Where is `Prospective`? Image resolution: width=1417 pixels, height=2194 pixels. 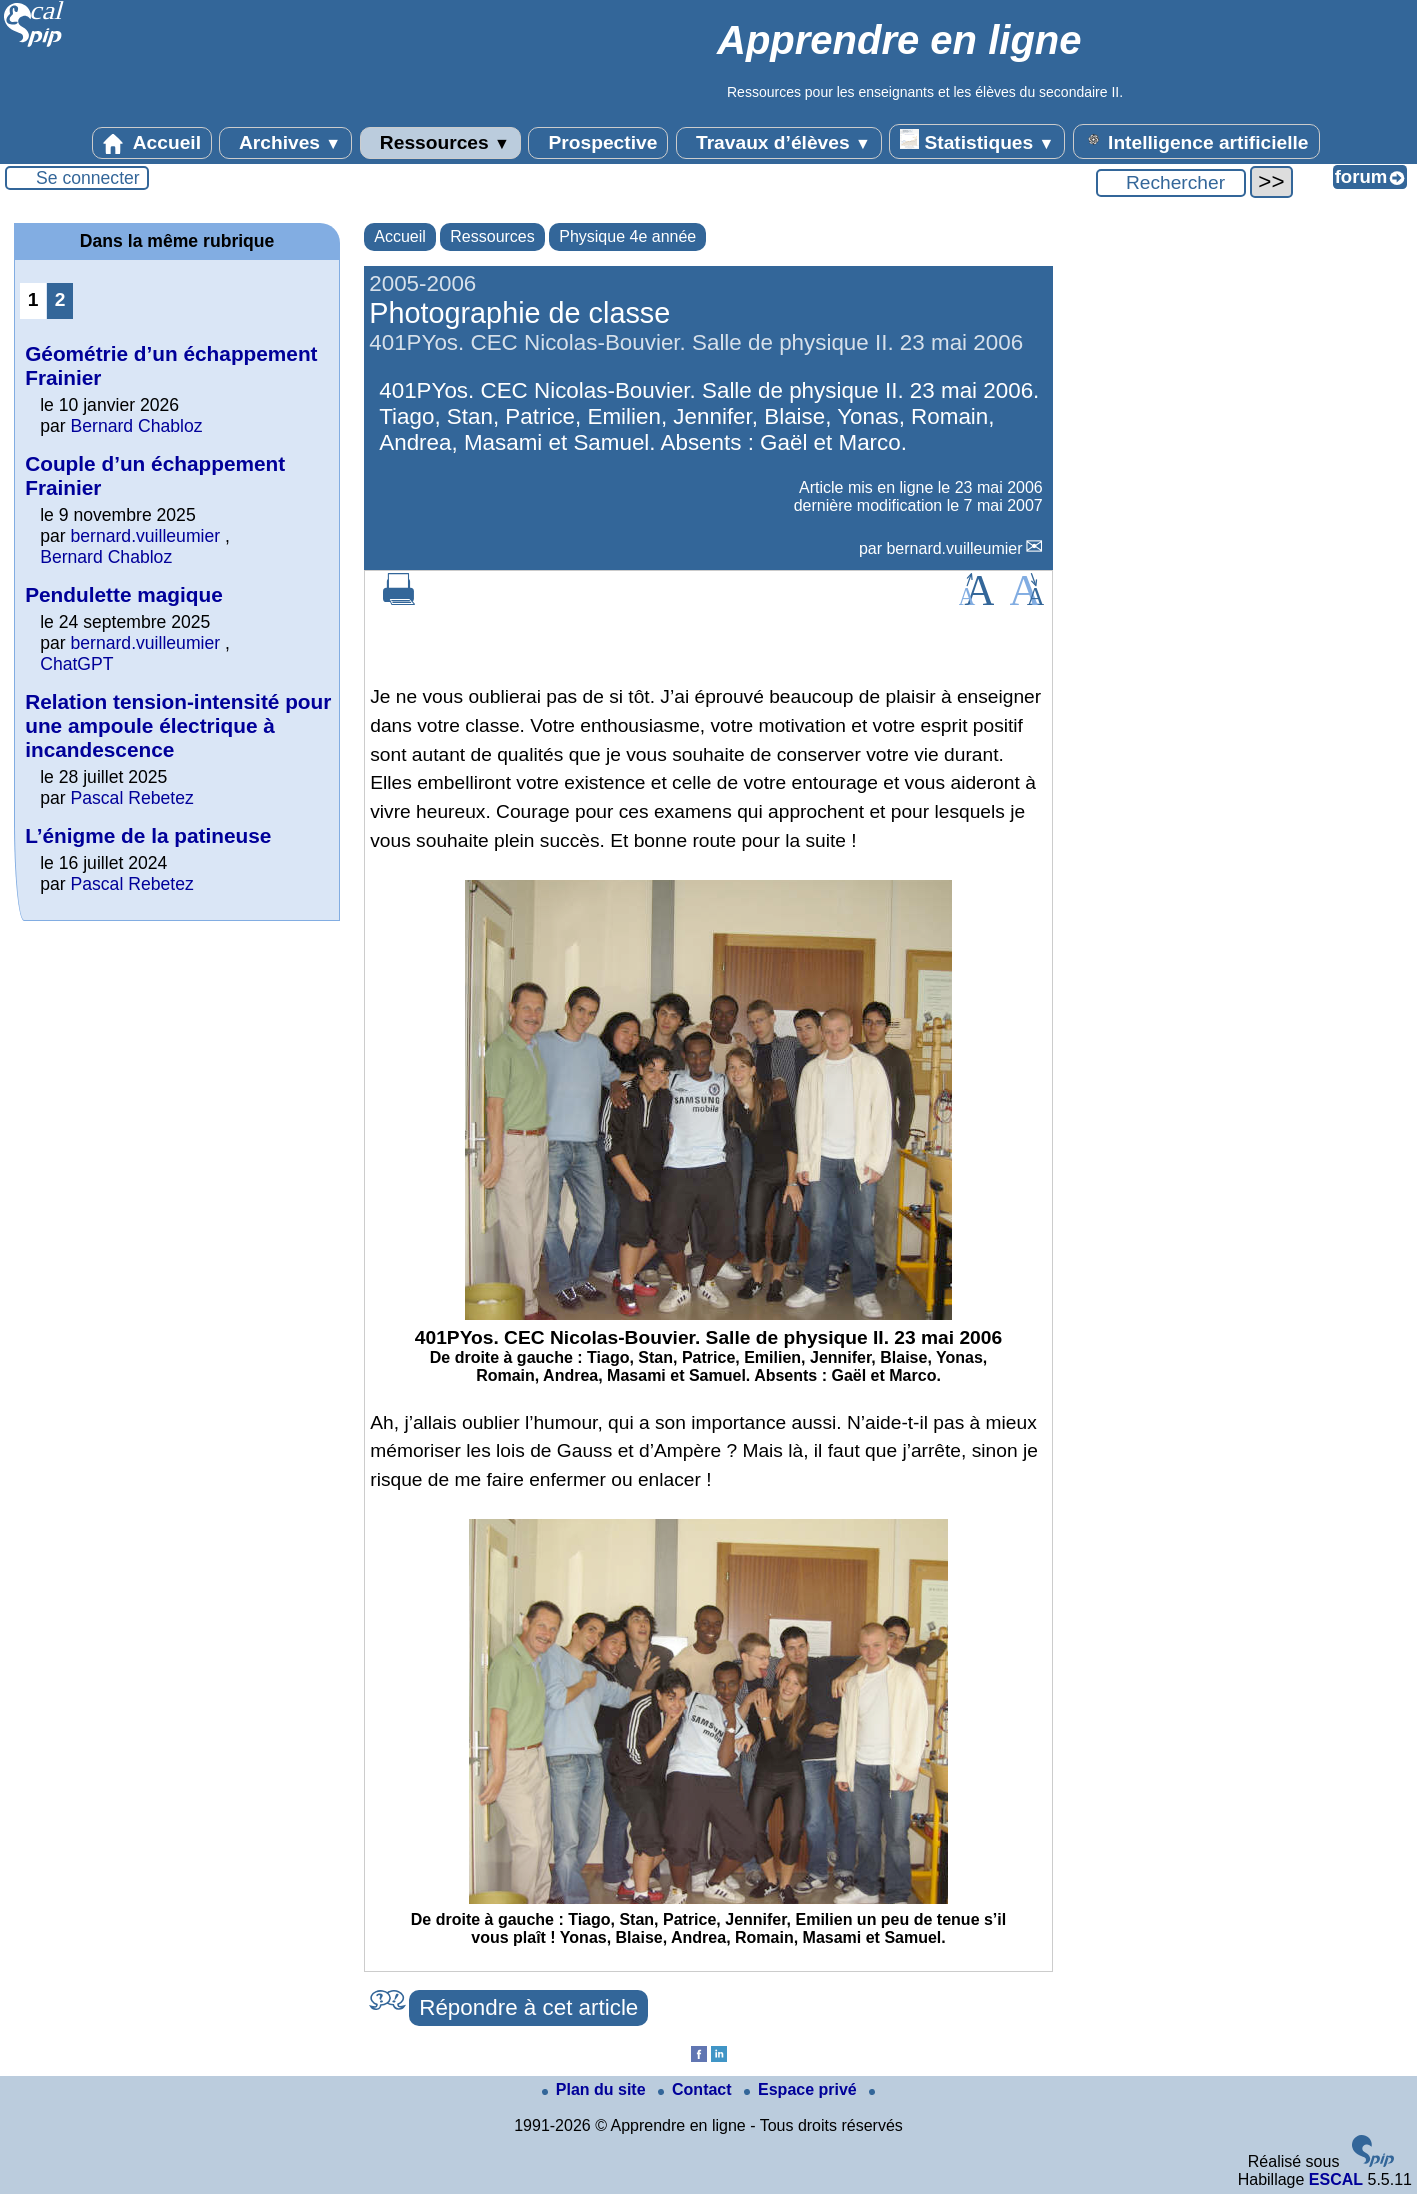
Prospective is located at coordinates (598, 143).